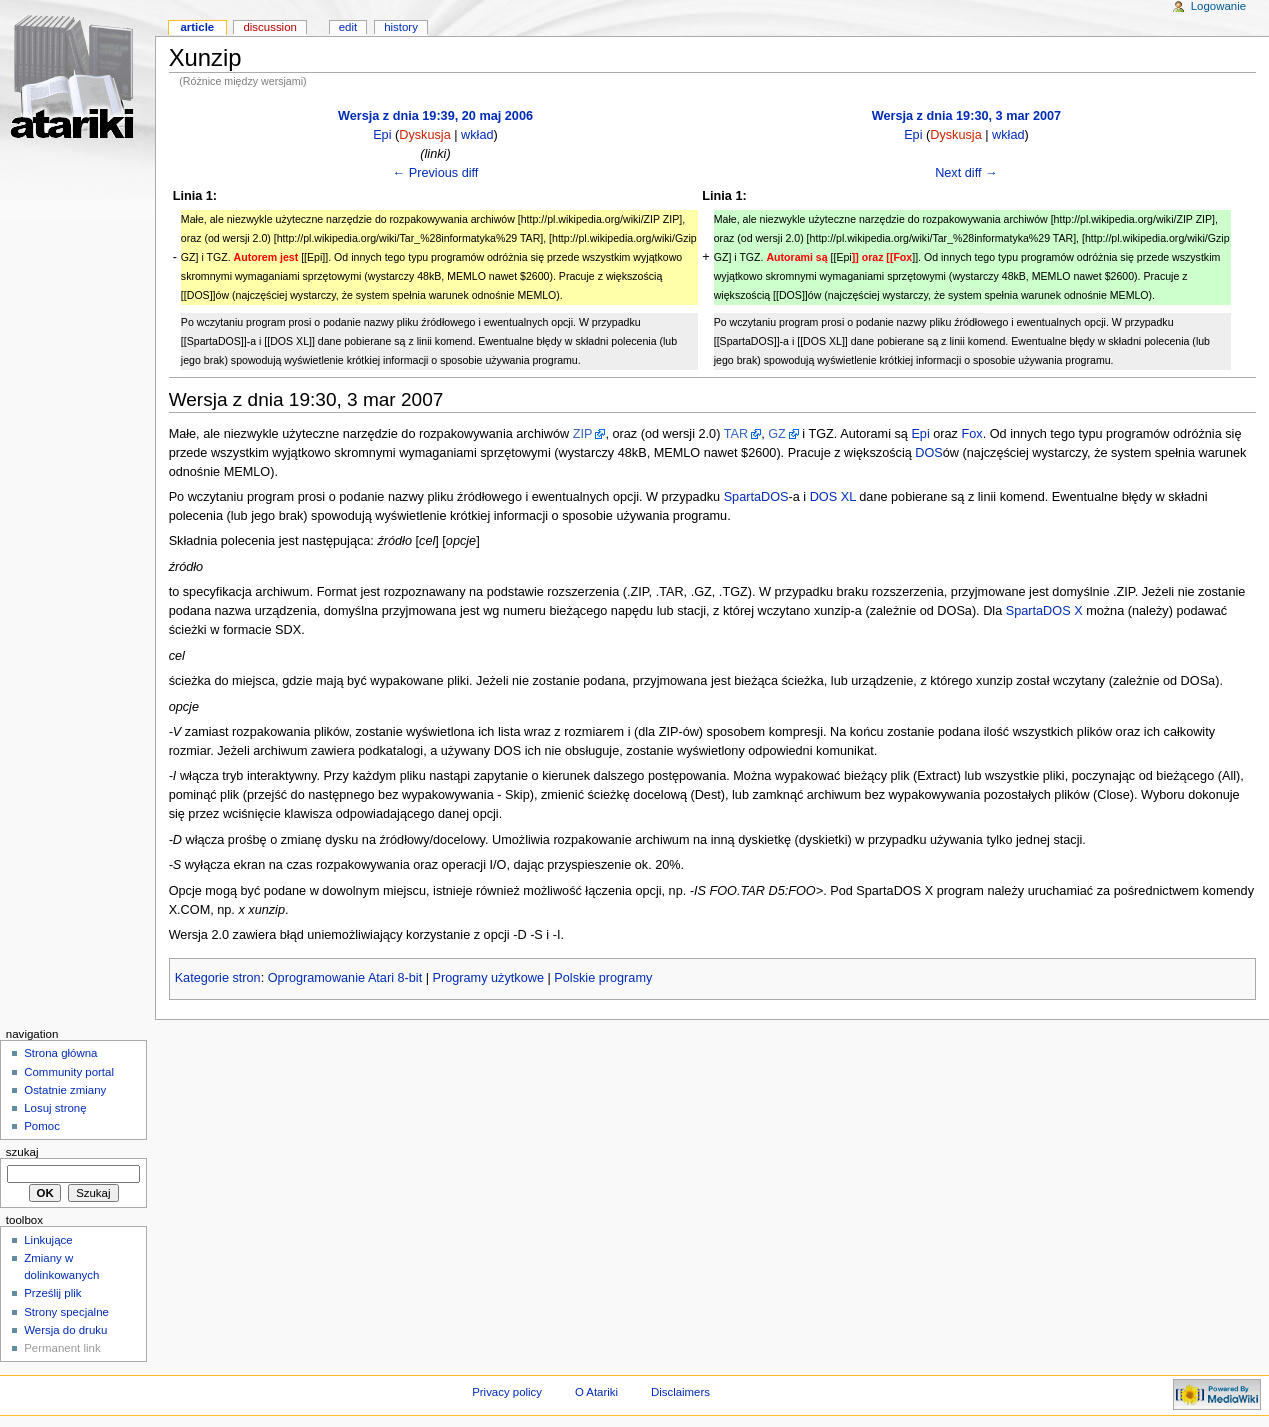 Image resolution: width=1269 pixels, height=1427 pixels. What do you see at coordinates (345, 978) in the screenshot?
I see `Oprogramowanie Atari 8-bit` at bounding box center [345, 978].